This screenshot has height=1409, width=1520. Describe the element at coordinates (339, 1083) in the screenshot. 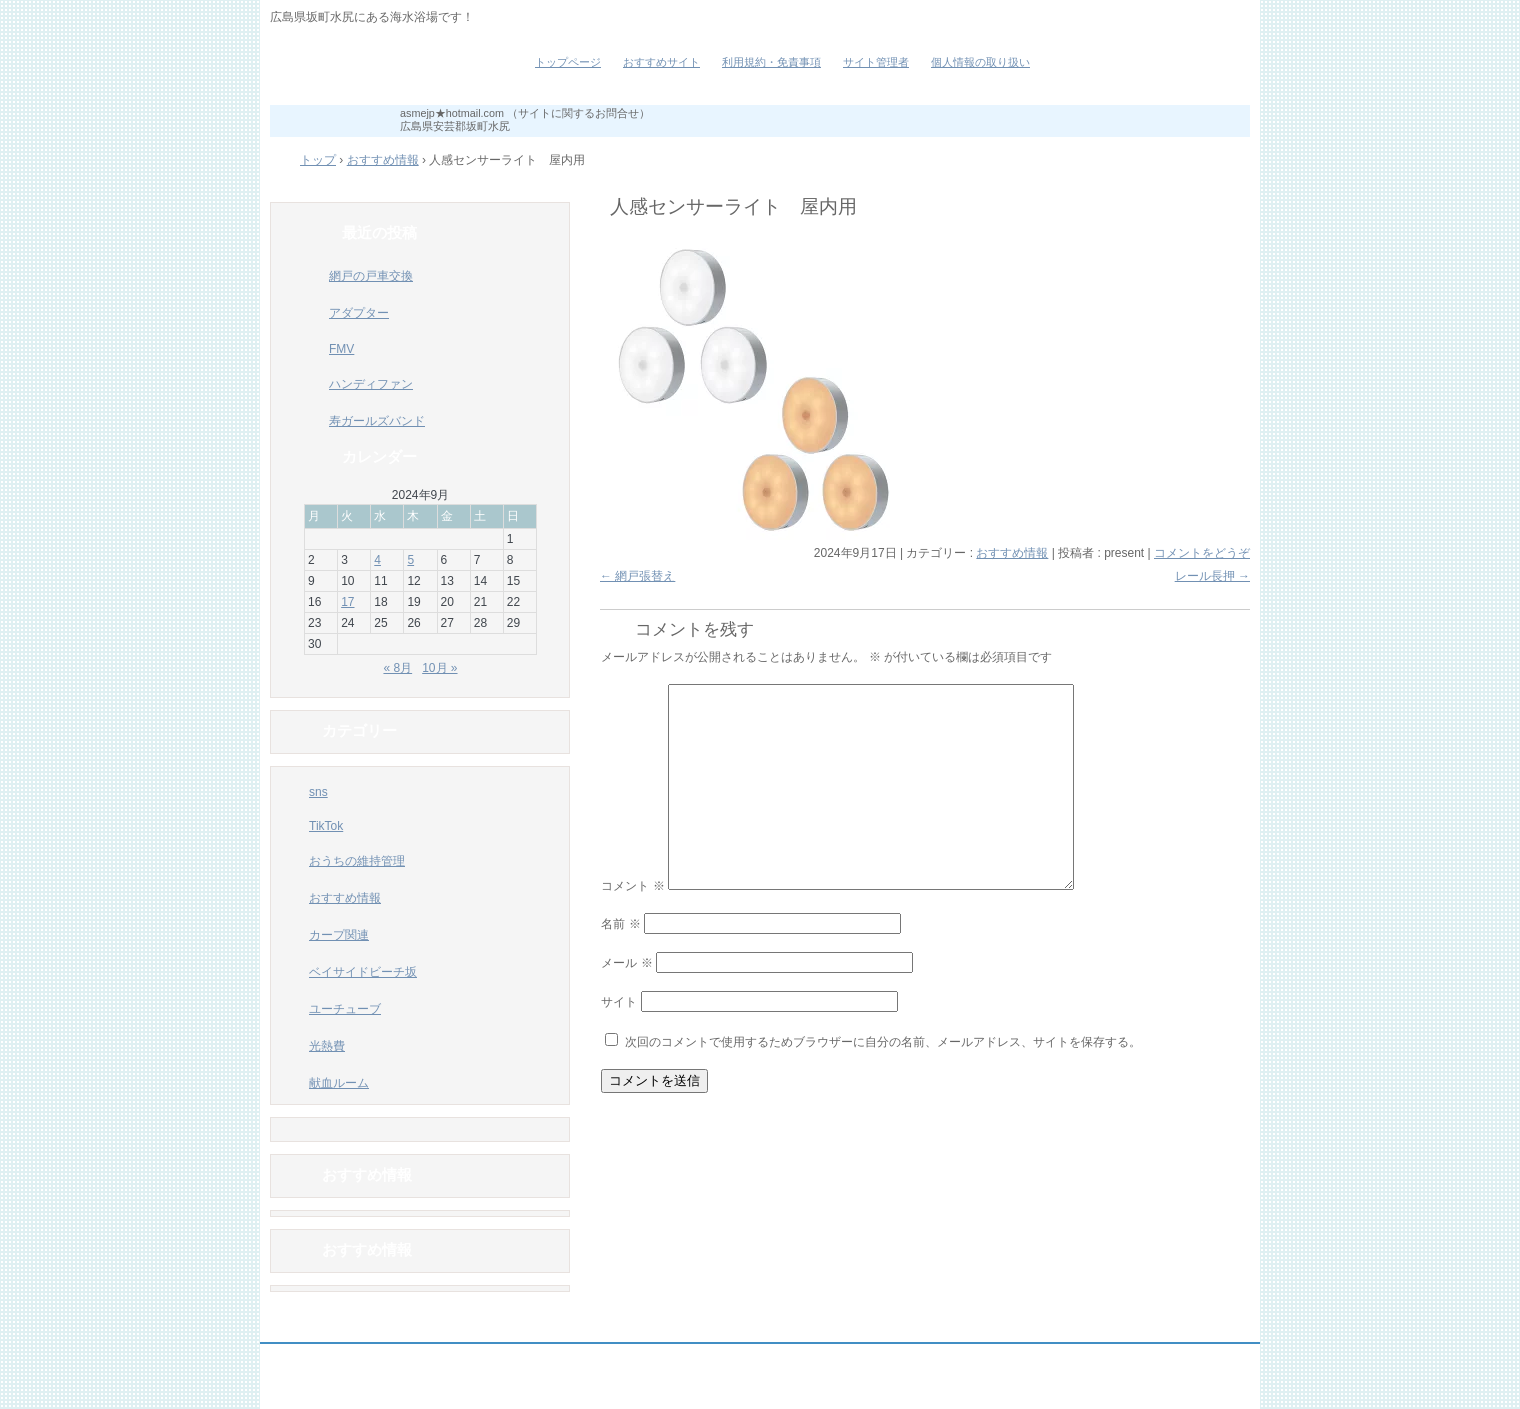

I see `献血ルーム` at that location.